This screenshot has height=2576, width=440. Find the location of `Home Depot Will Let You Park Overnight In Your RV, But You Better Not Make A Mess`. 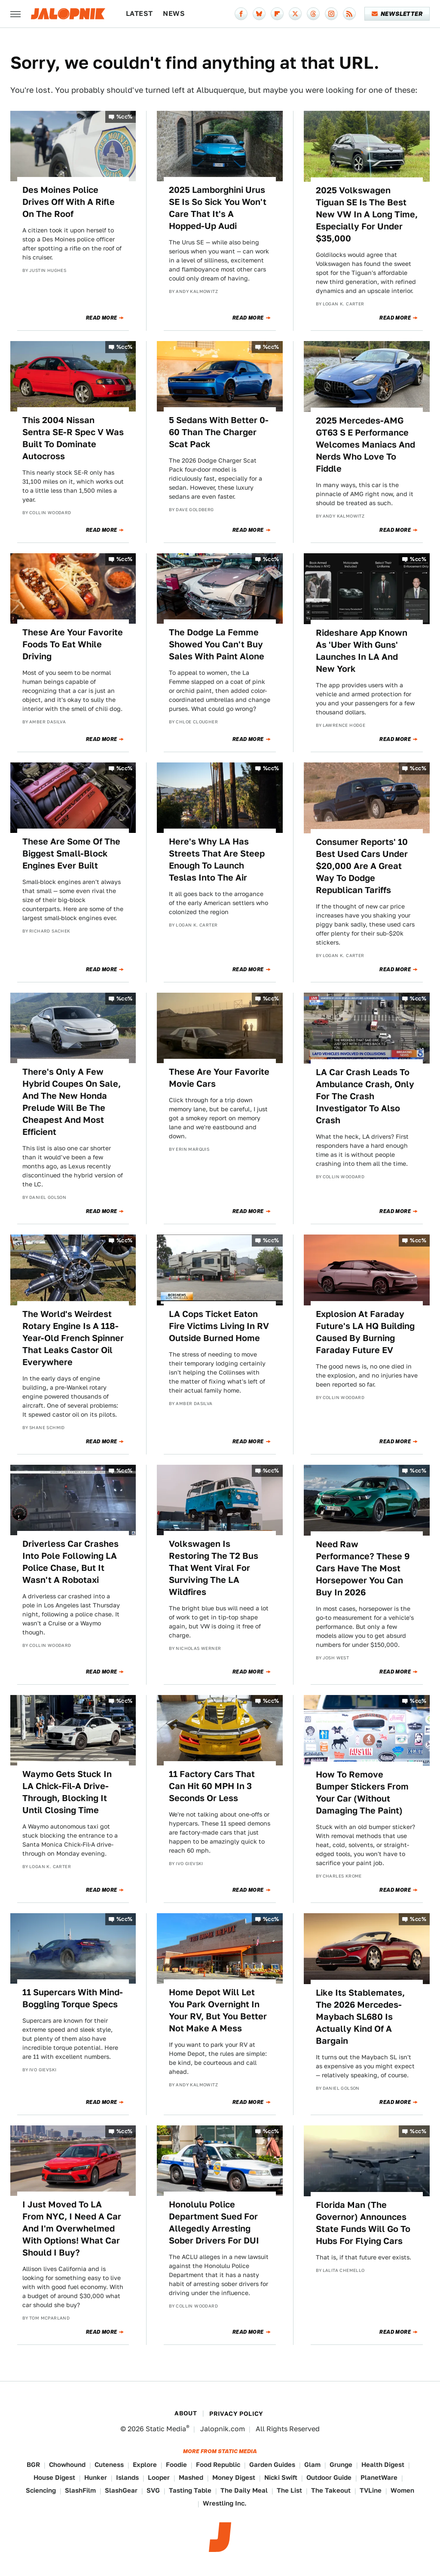

Home Depot Will Let You Park Overnight In Your RV, But You Better Not Make A Mess is located at coordinates (218, 2010).